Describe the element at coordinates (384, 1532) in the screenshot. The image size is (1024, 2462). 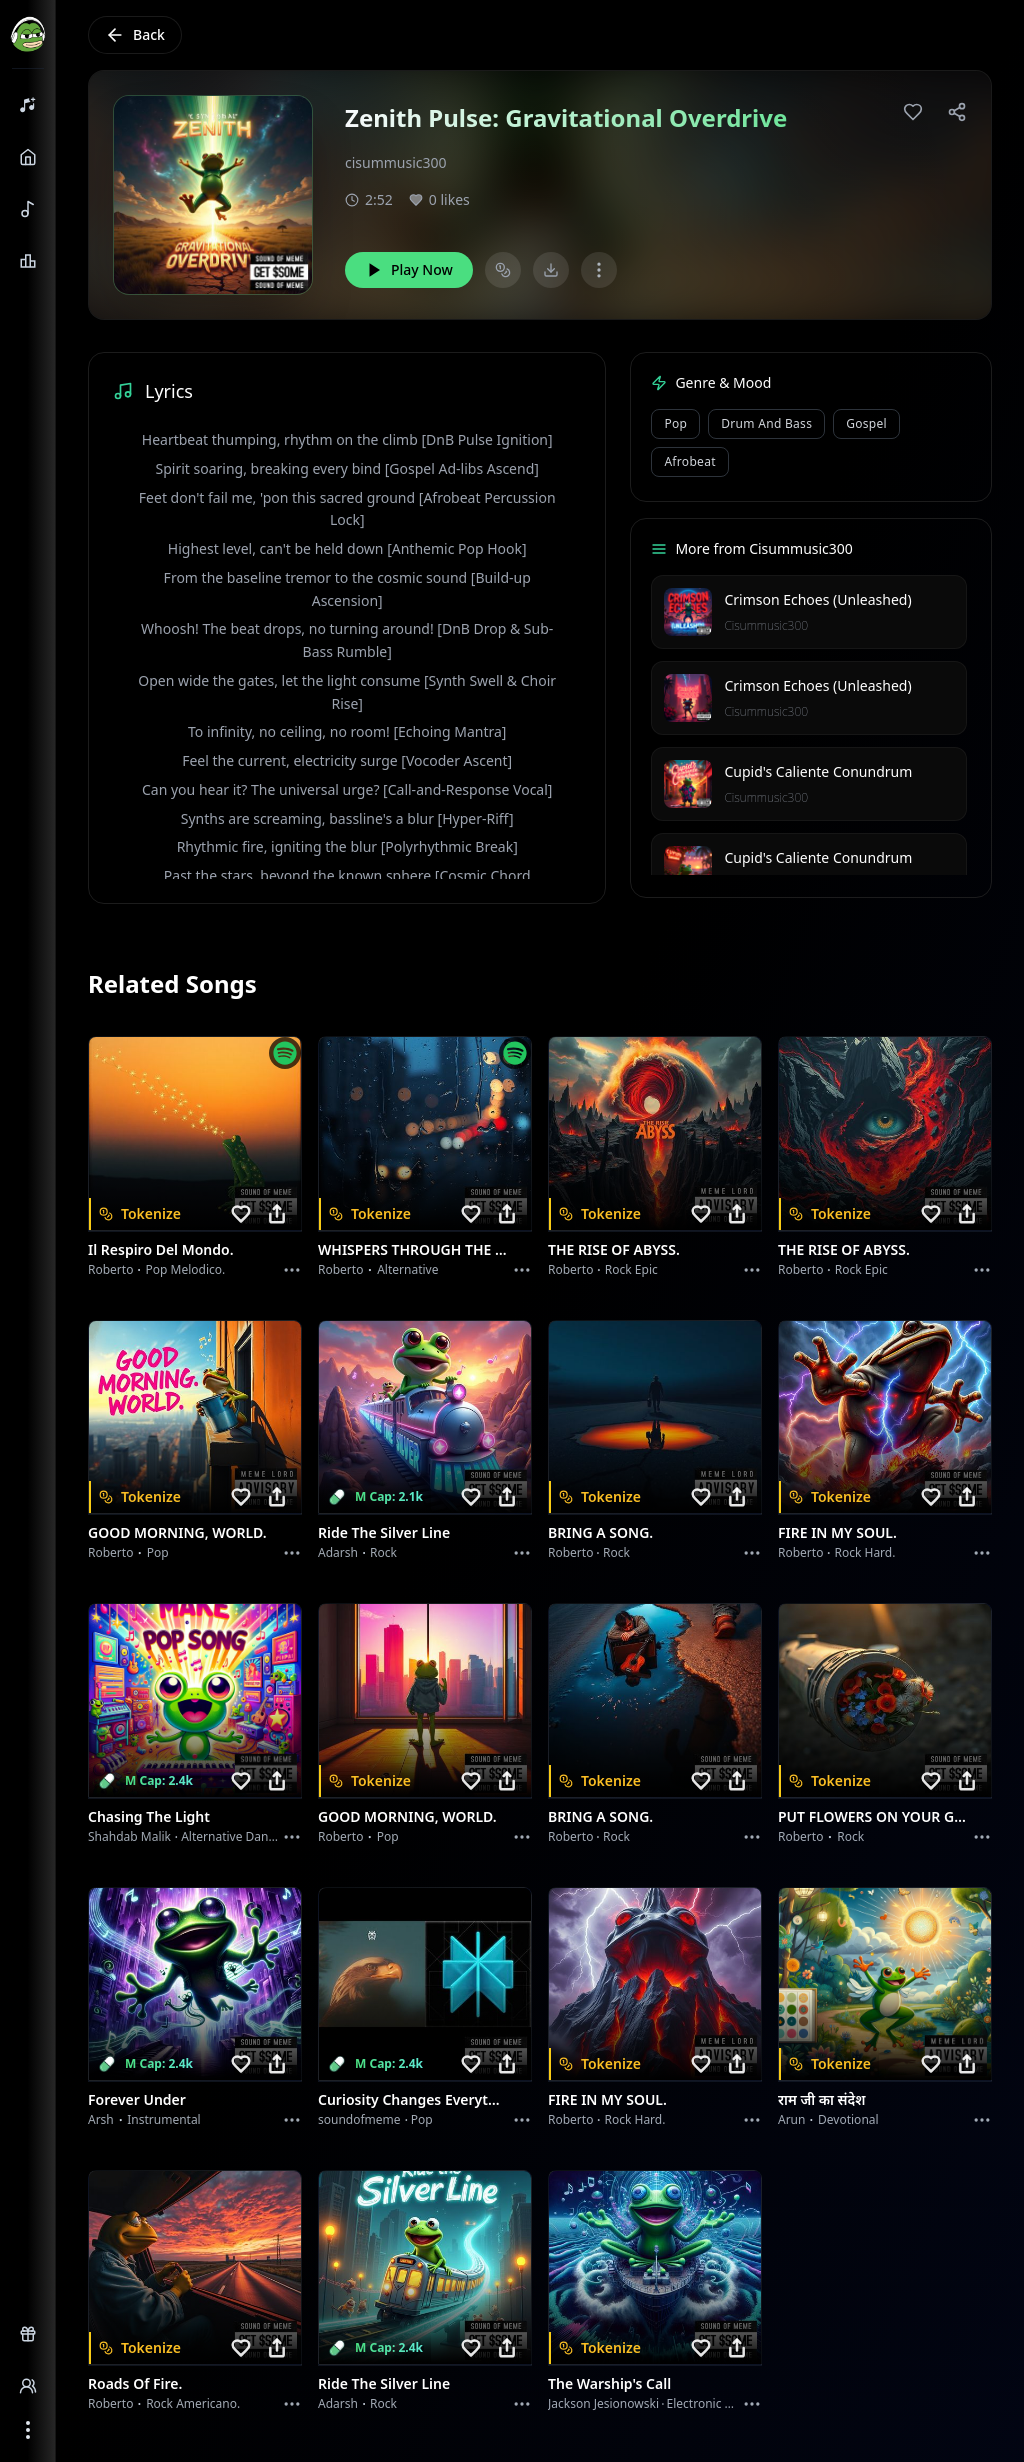
I see `Ride the Silver Line` at that location.